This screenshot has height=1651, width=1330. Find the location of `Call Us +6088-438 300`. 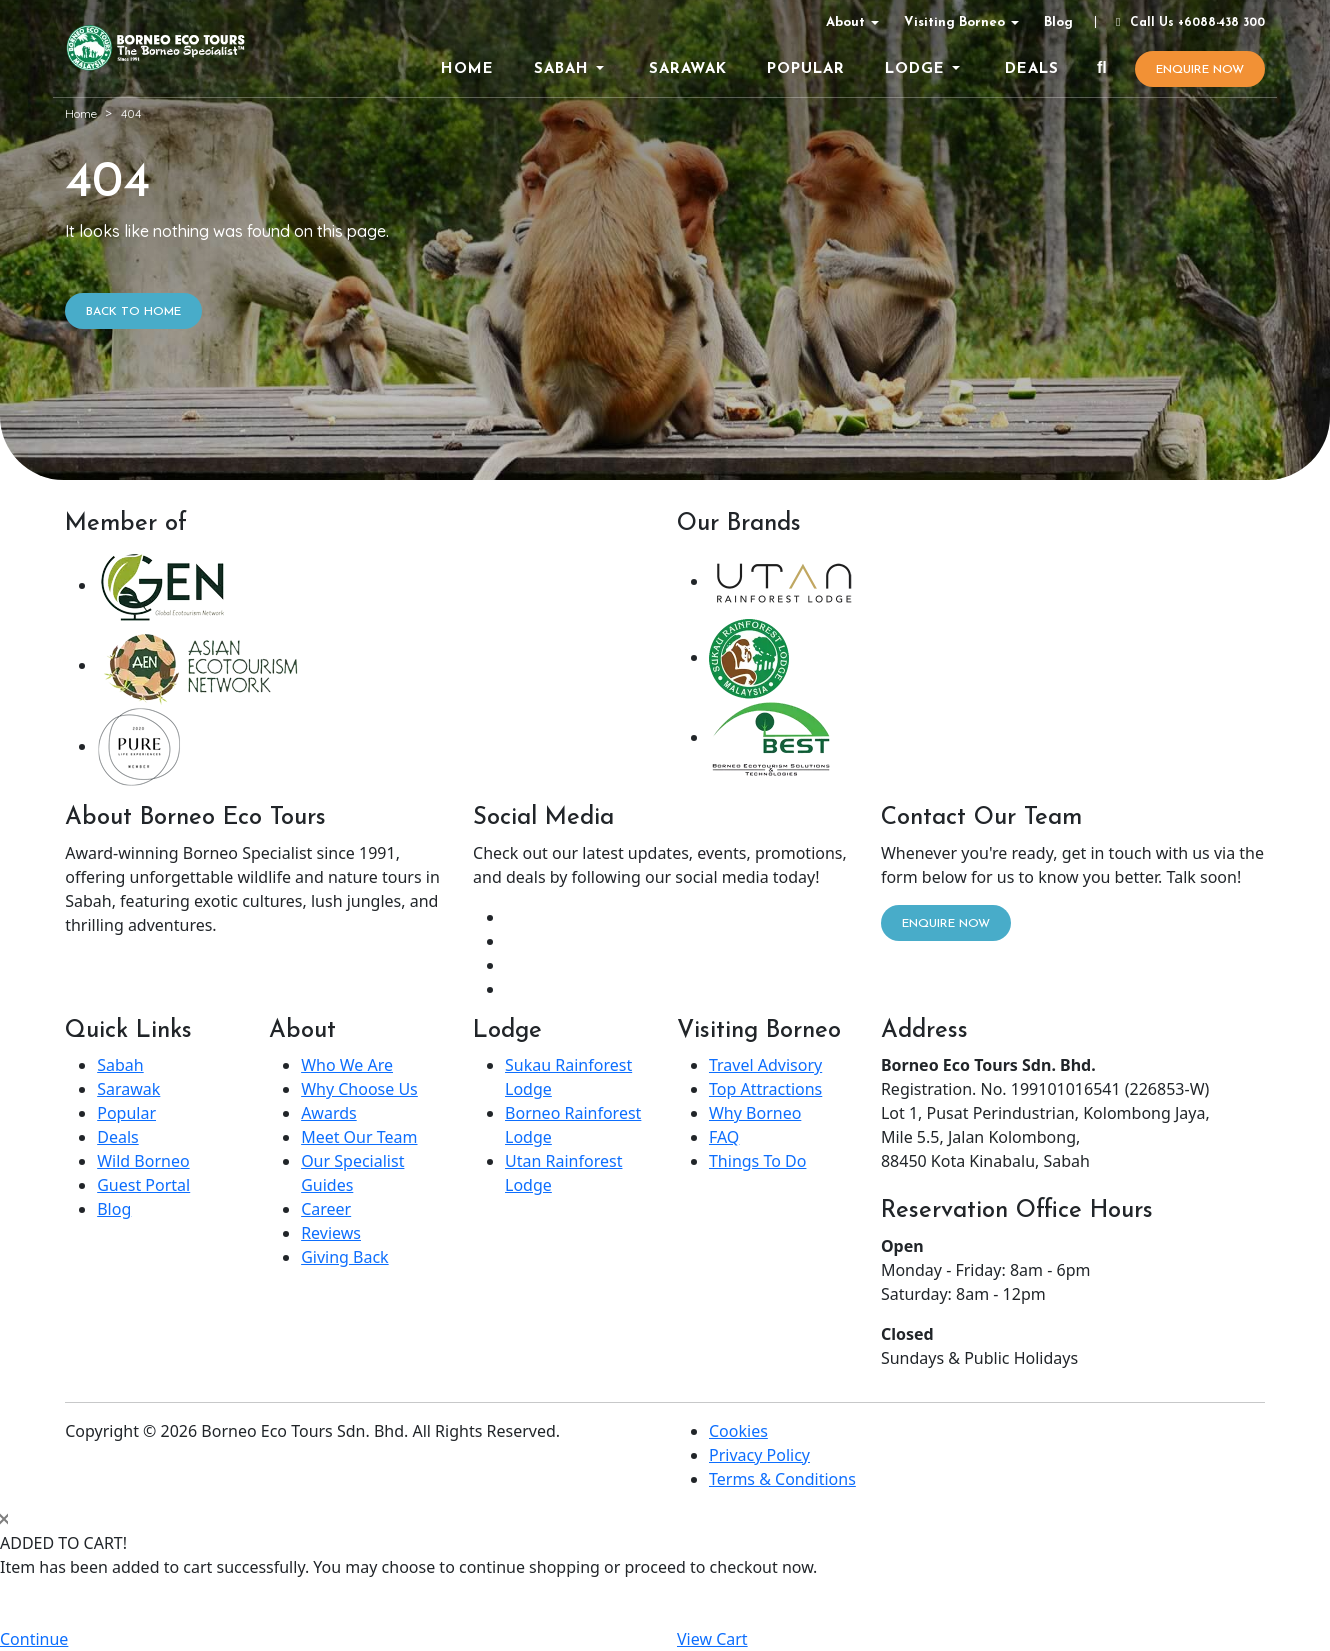

Call Us +6088-438 300 is located at coordinates (1188, 23).